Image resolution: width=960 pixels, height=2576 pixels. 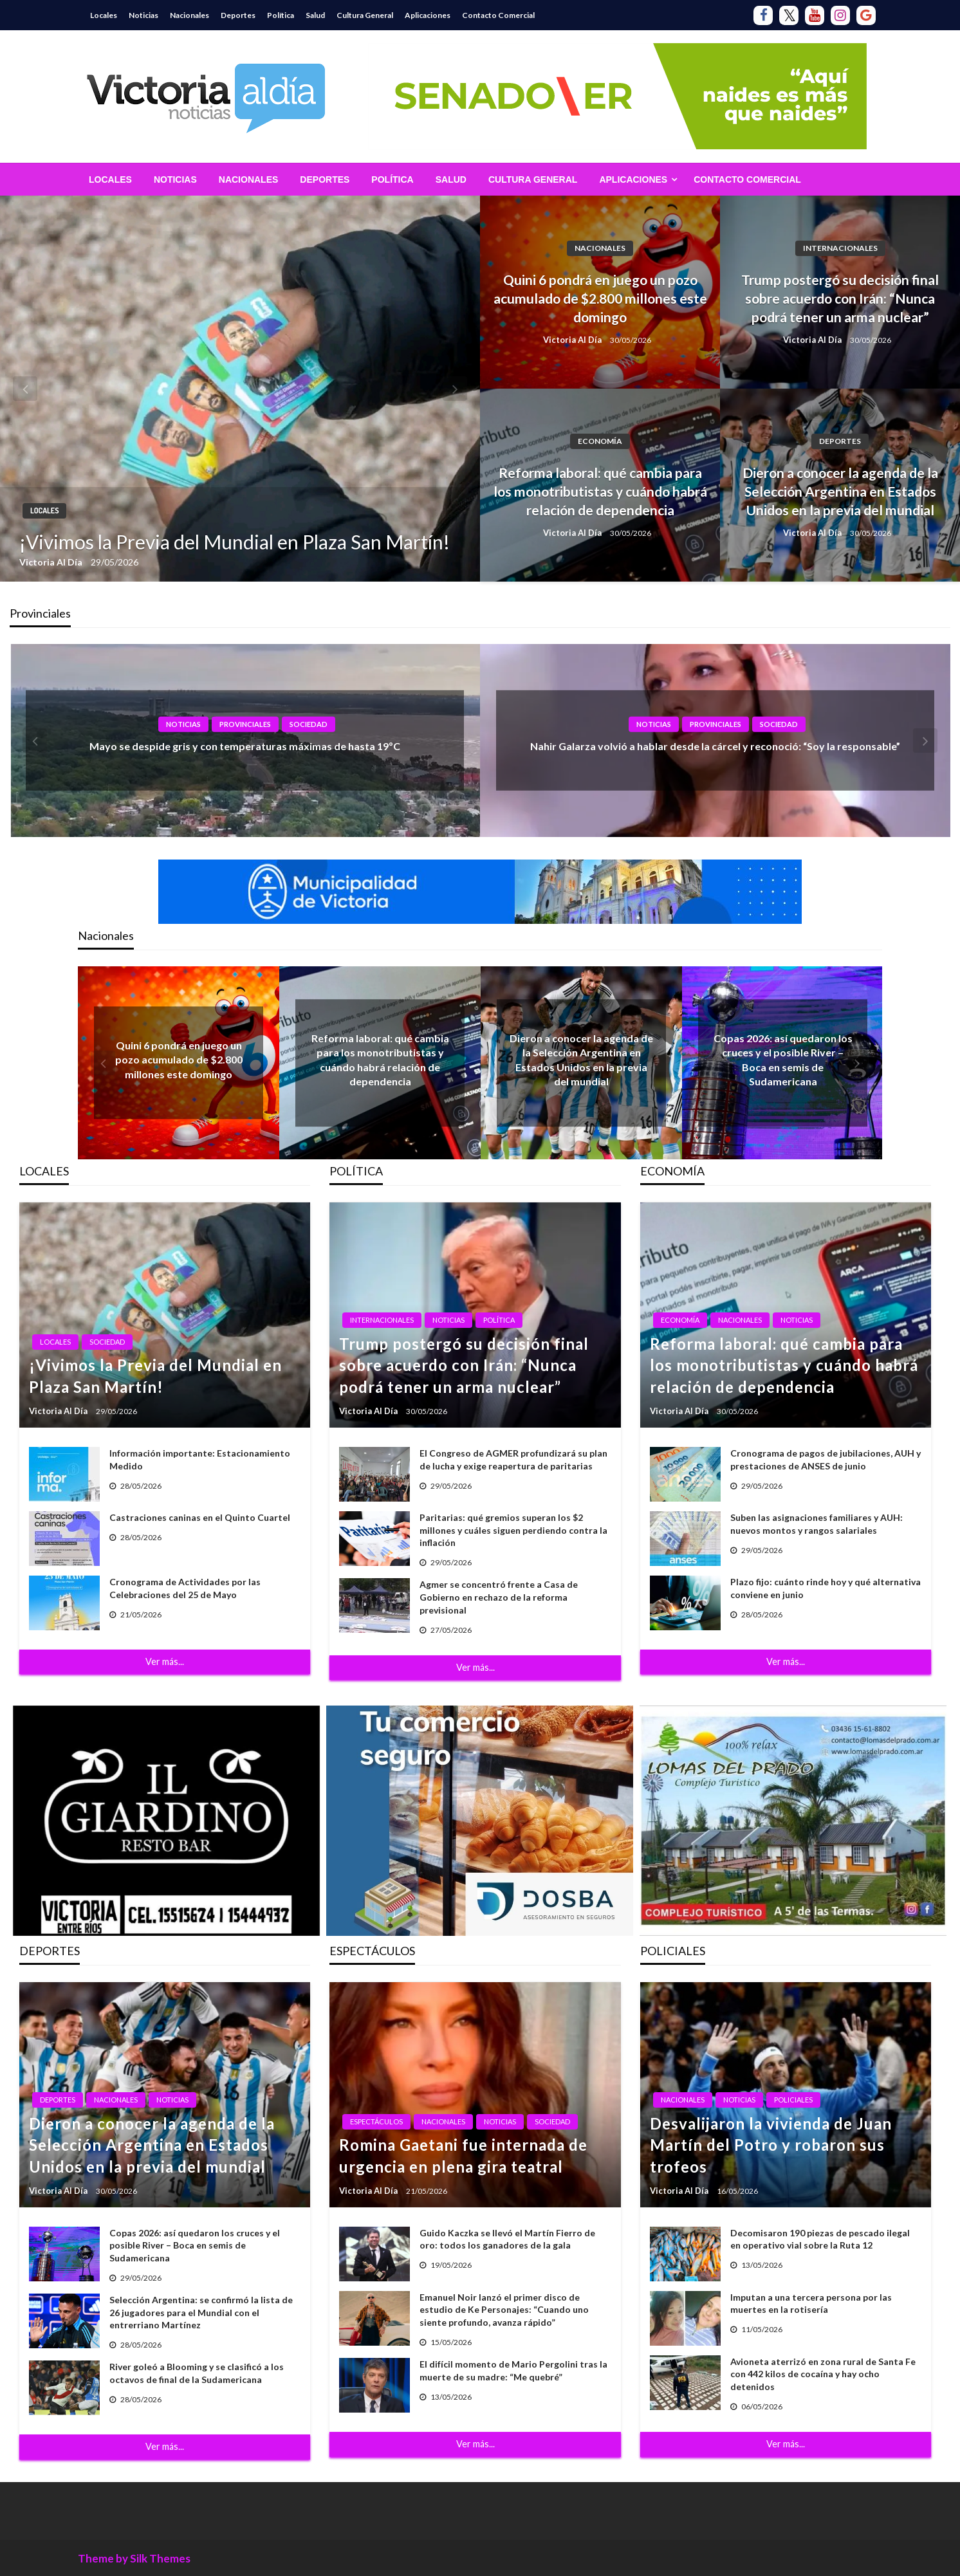 What do you see at coordinates (134, 2558) in the screenshot?
I see `Theme by Silk Themes` at bounding box center [134, 2558].